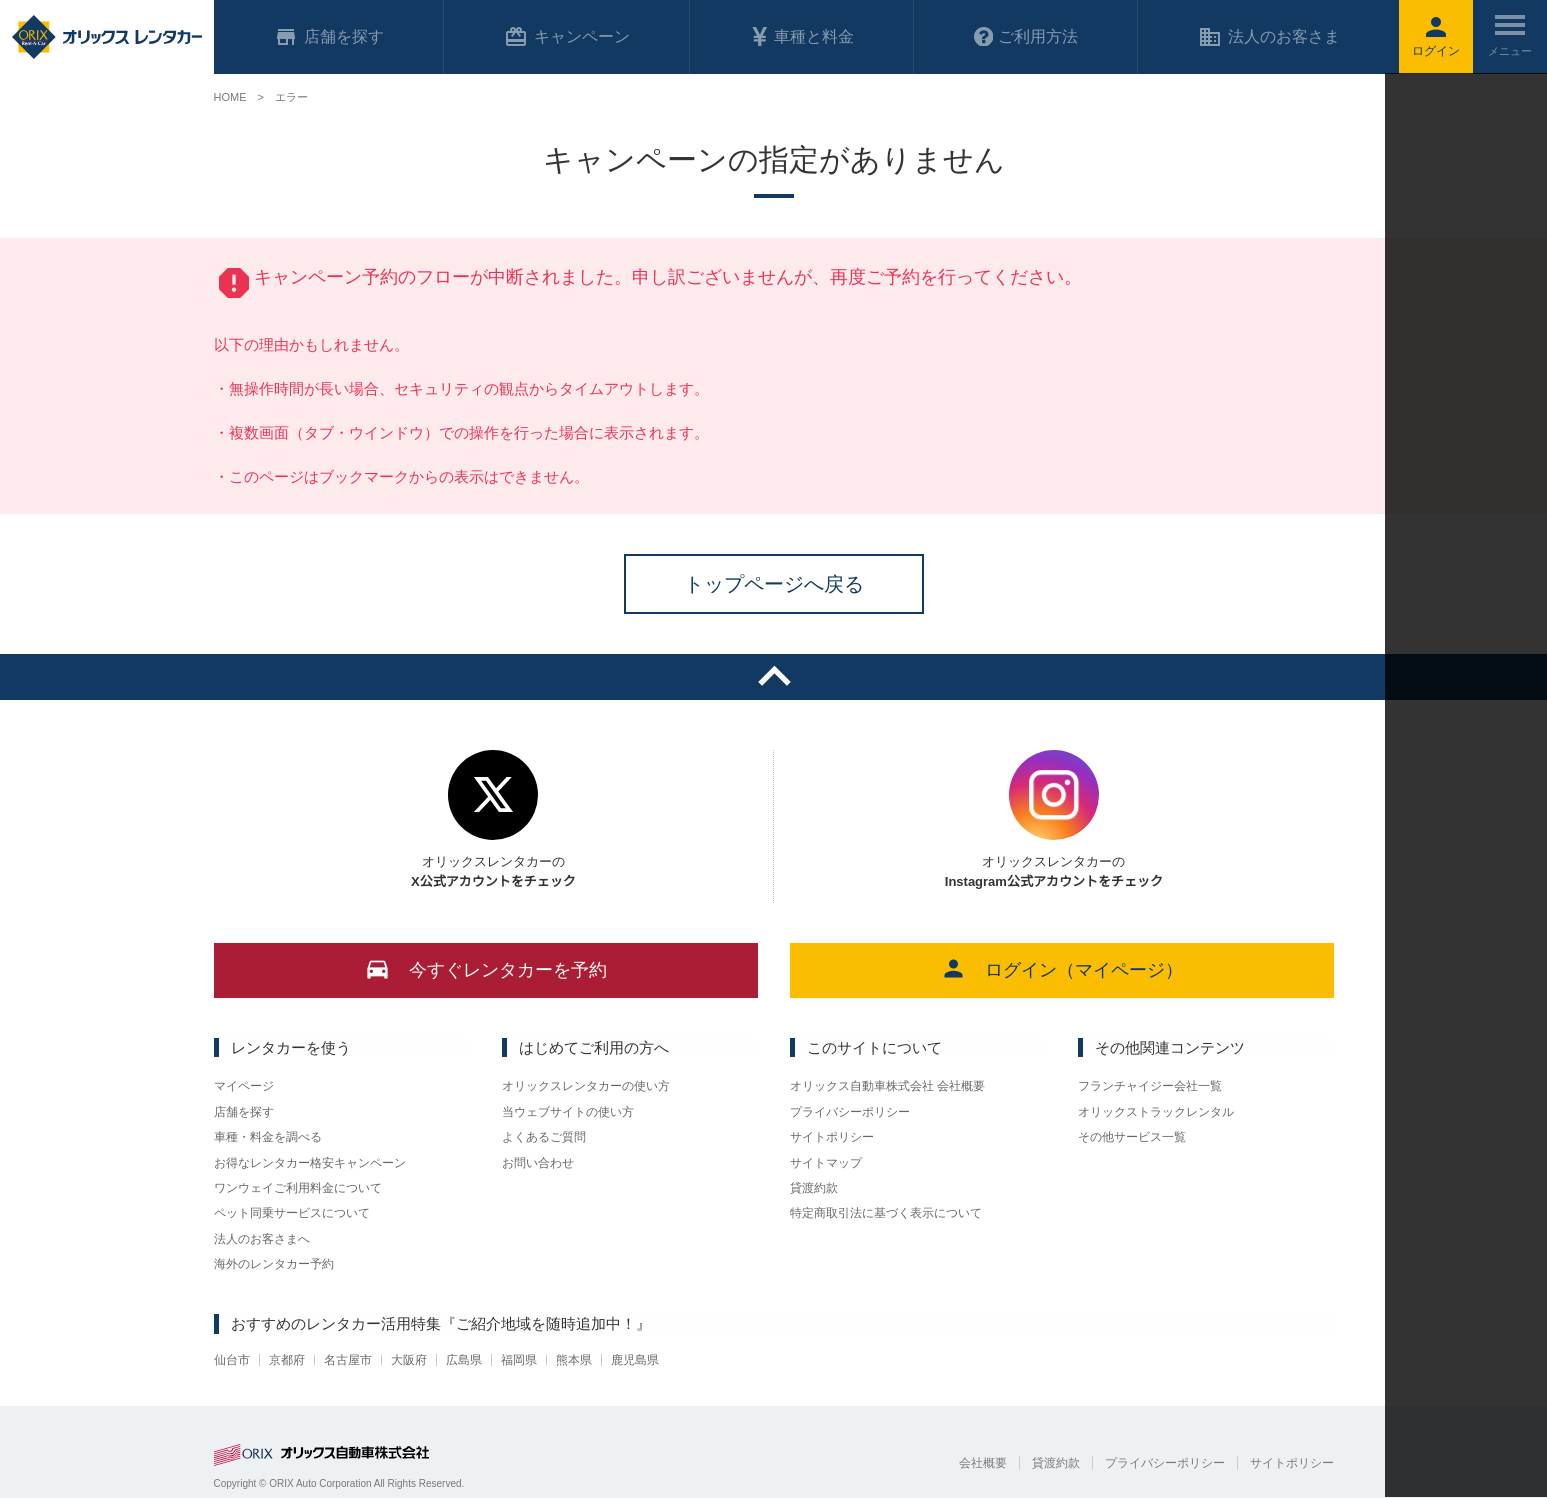 This screenshot has height=1498, width=1547. I want to click on 特定商取引法に基づく表示について, so click(886, 1213).